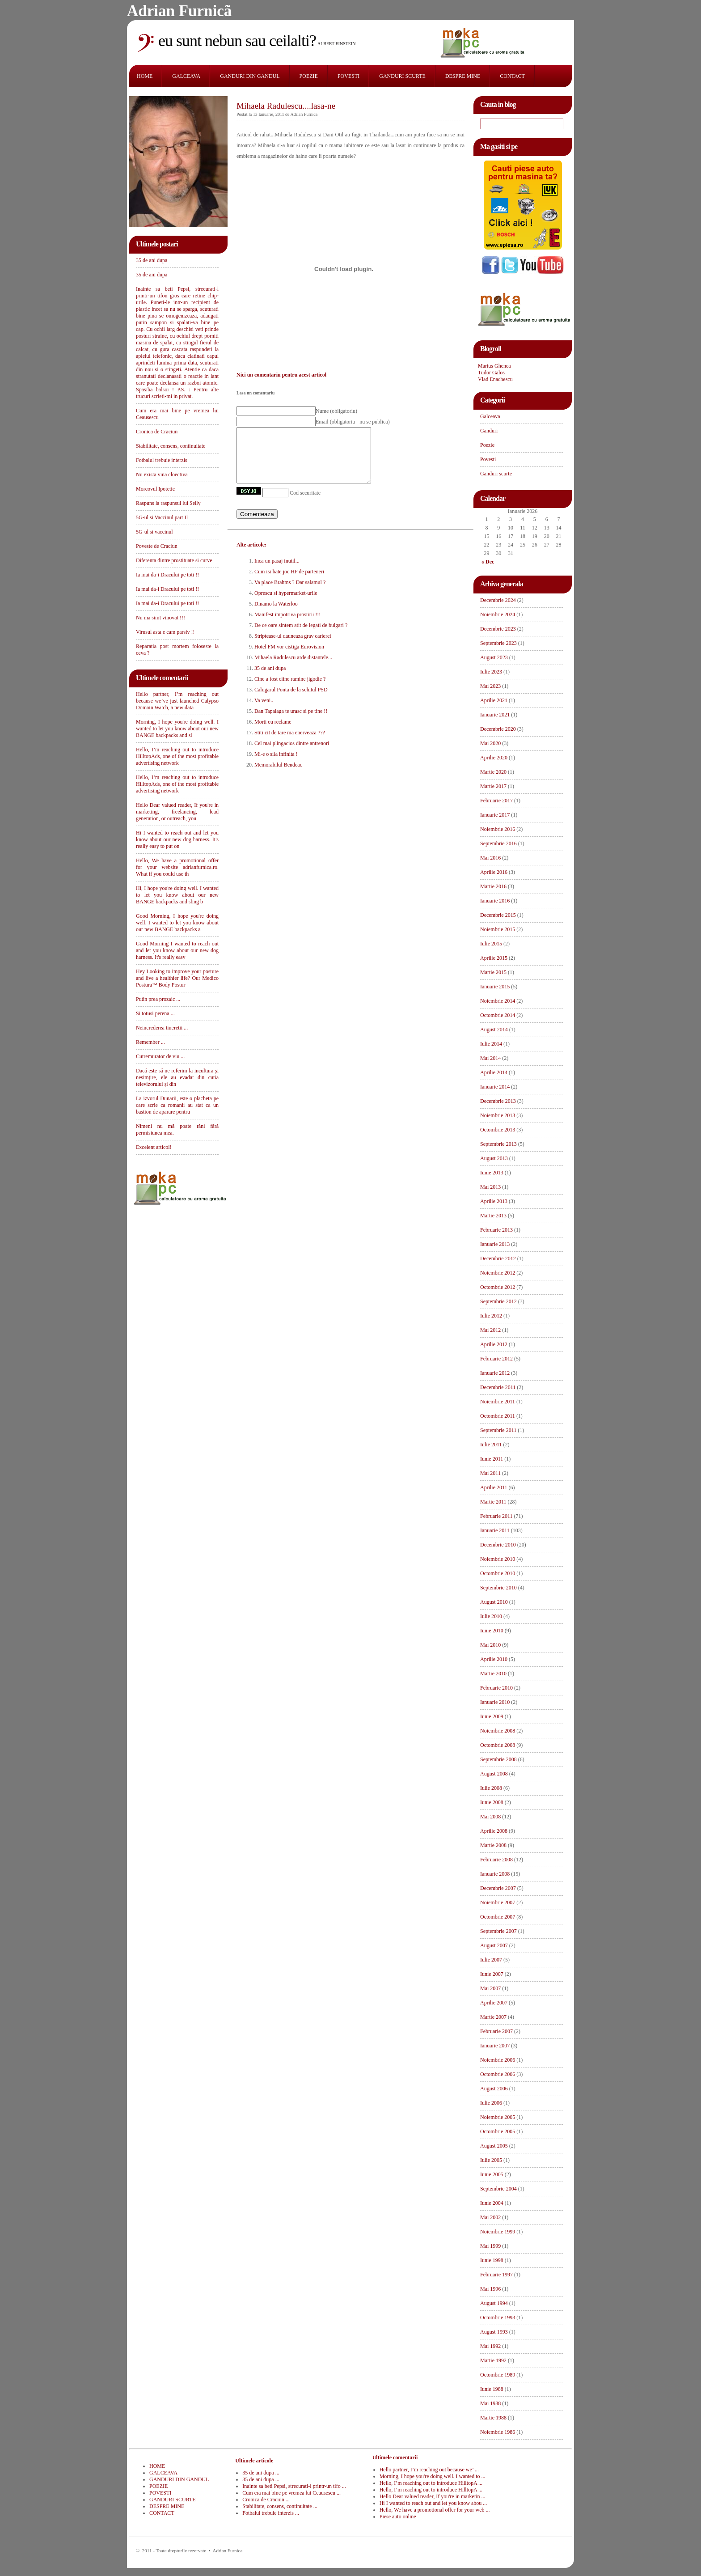 Image resolution: width=701 pixels, height=2576 pixels. Describe the element at coordinates (490, 1816) in the screenshot. I see `Mai 2008` at that location.